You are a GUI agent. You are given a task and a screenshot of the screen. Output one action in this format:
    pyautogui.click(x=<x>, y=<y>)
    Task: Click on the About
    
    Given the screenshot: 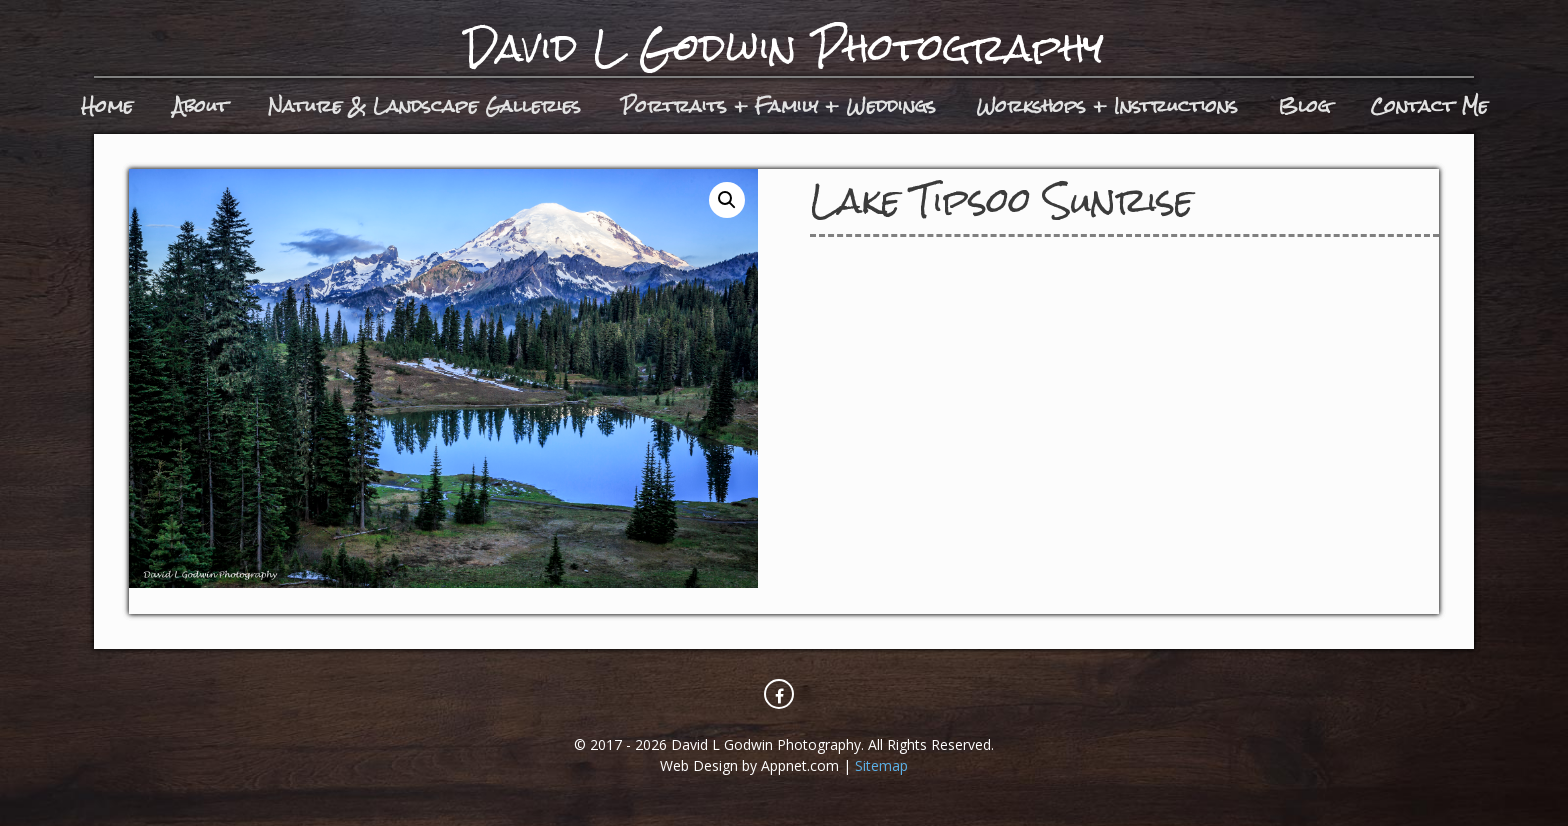 What is the action you would take?
    pyautogui.click(x=200, y=105)
    